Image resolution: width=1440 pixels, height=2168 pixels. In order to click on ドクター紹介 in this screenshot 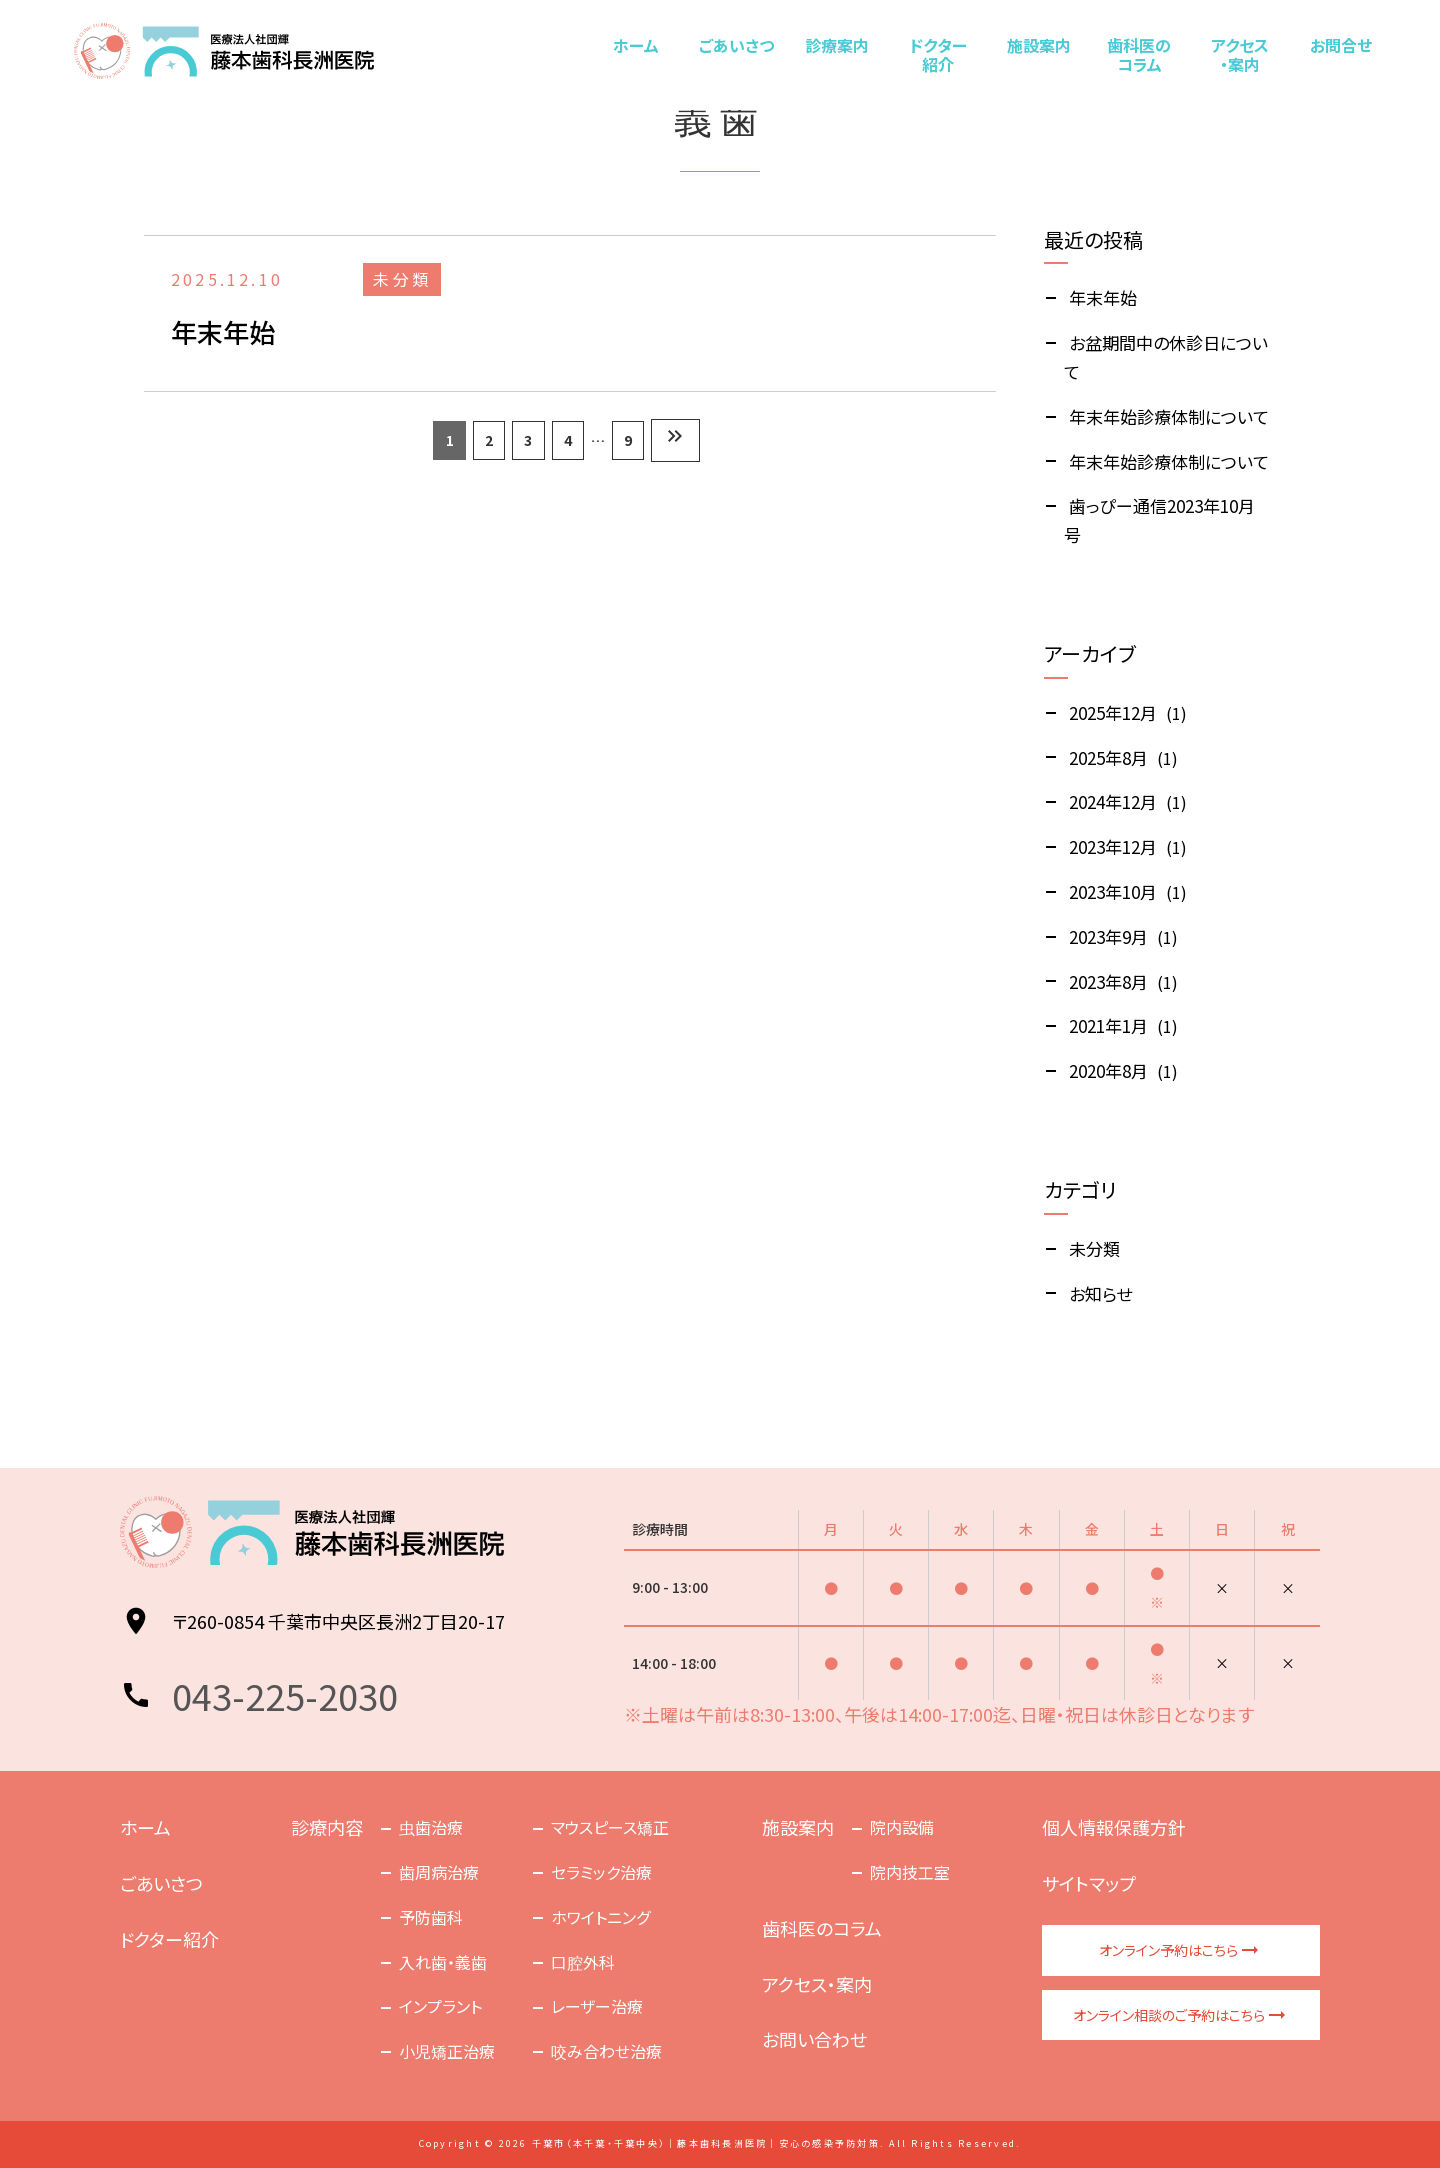, I will do `click(938, 54)`.